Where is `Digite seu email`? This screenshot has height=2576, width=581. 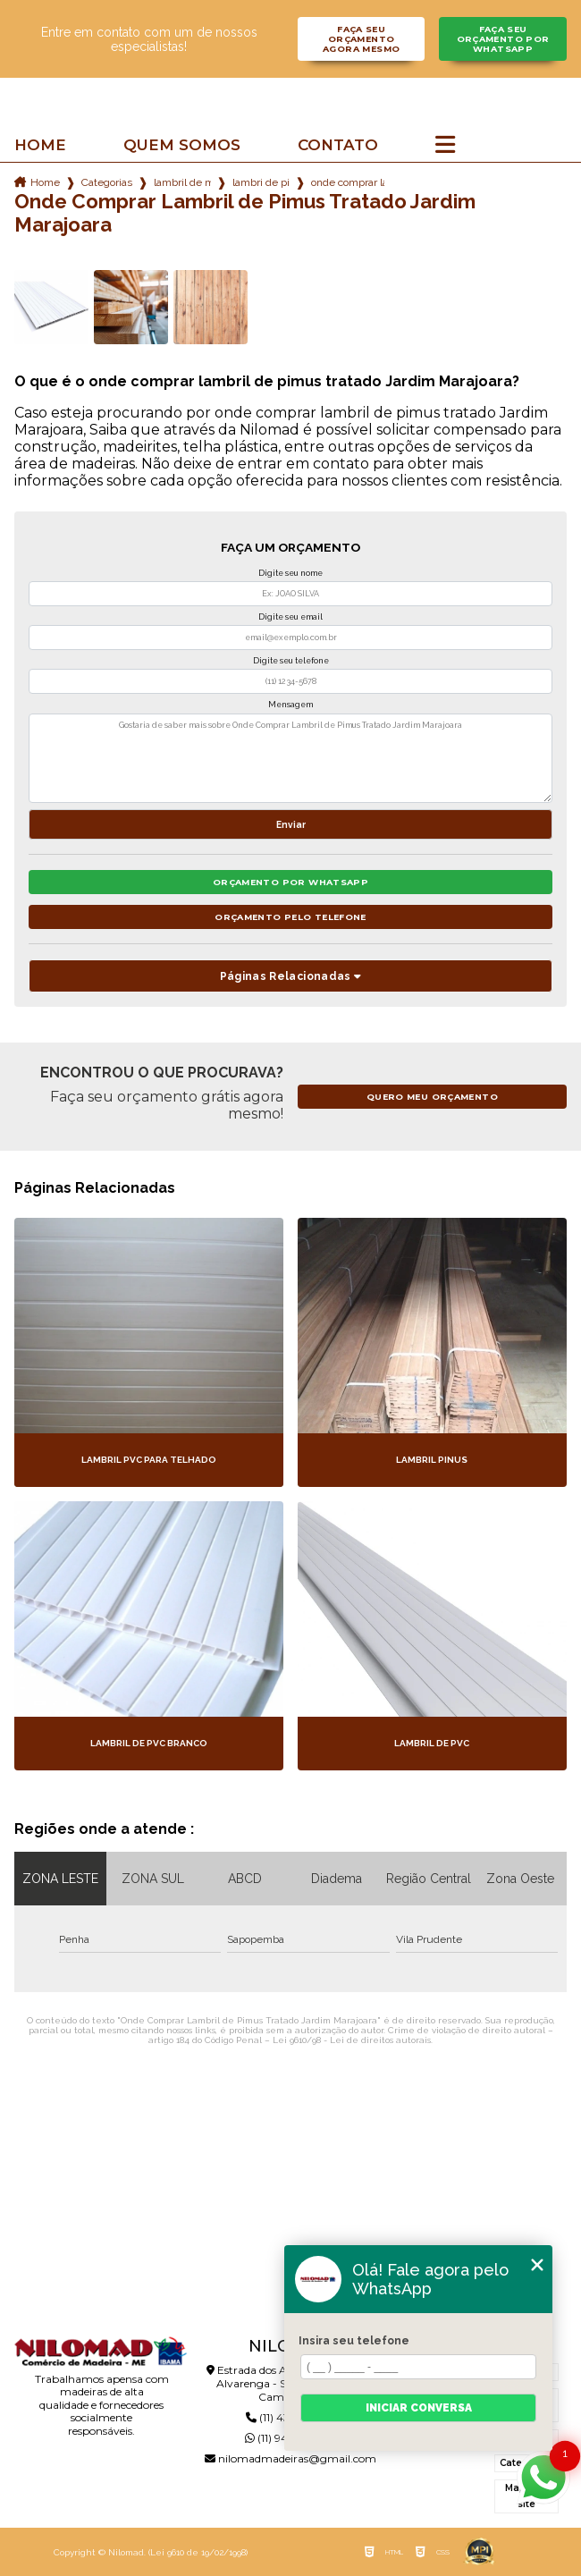
Digite seu email is located at coordinates (290, 616).